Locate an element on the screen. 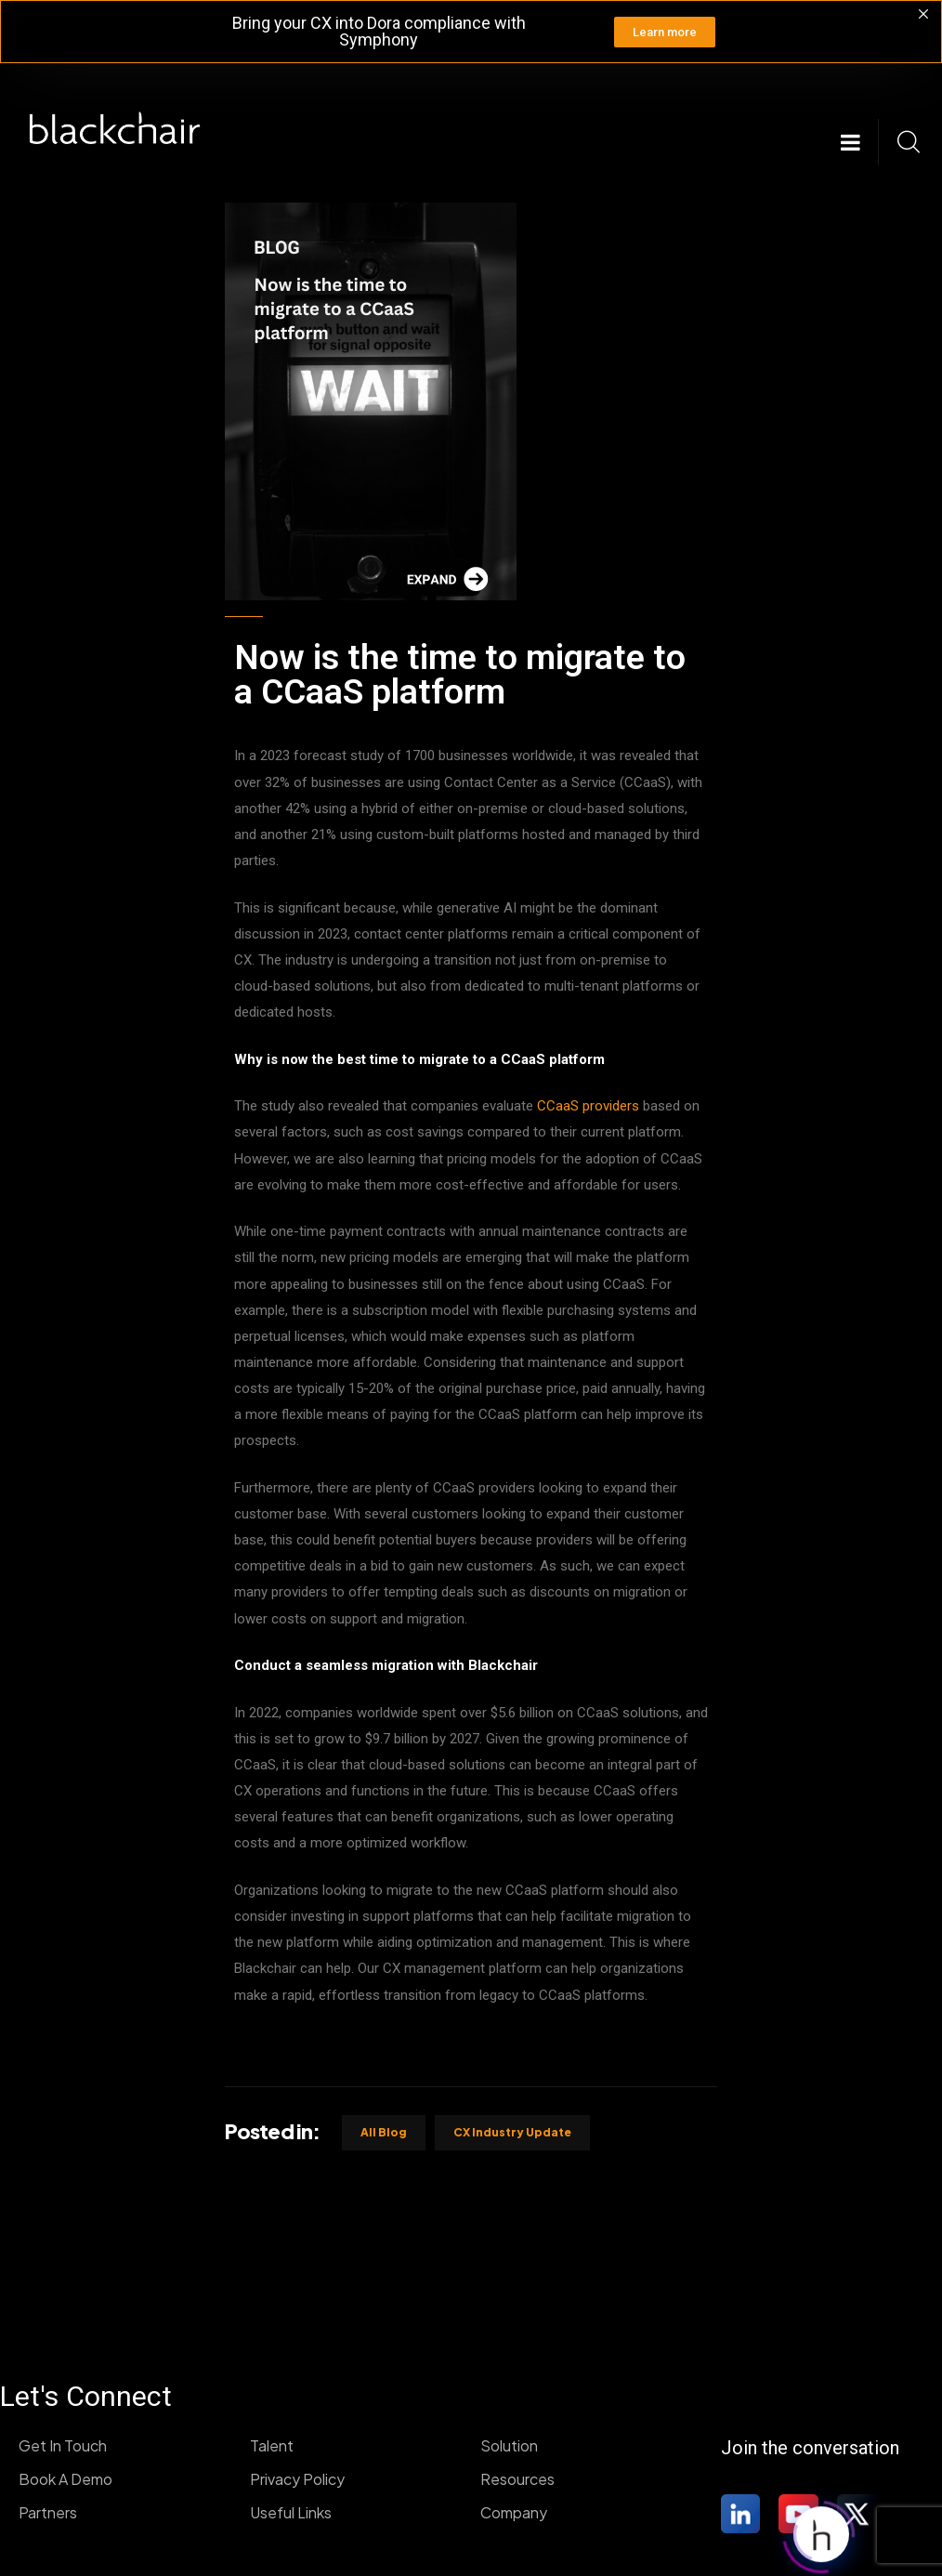 The height and width of the screenshot is (2576, 942). CCaaS providers is located at coordinates (588, 1105).